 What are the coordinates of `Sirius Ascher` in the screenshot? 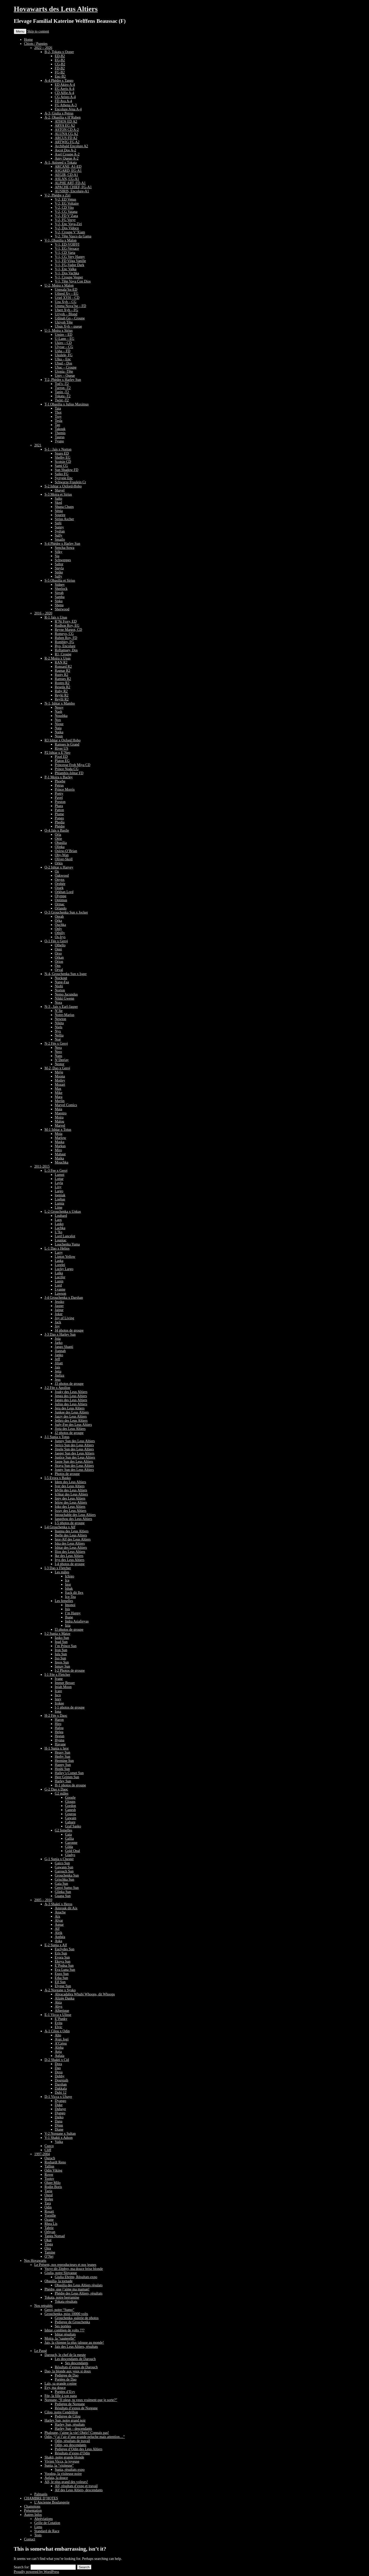 It's located at (64, 519).